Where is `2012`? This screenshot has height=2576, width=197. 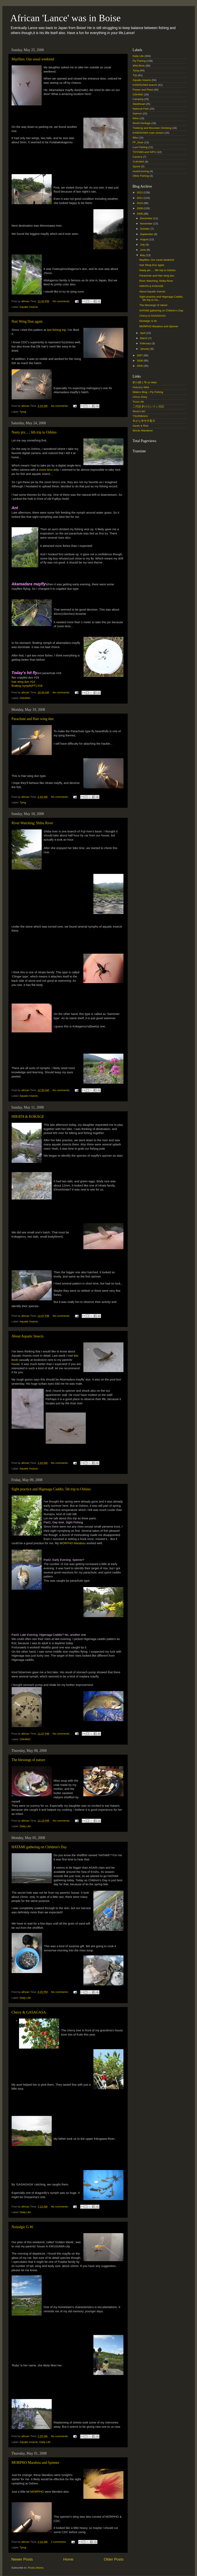
2012 is located at coordinates (140, 192).